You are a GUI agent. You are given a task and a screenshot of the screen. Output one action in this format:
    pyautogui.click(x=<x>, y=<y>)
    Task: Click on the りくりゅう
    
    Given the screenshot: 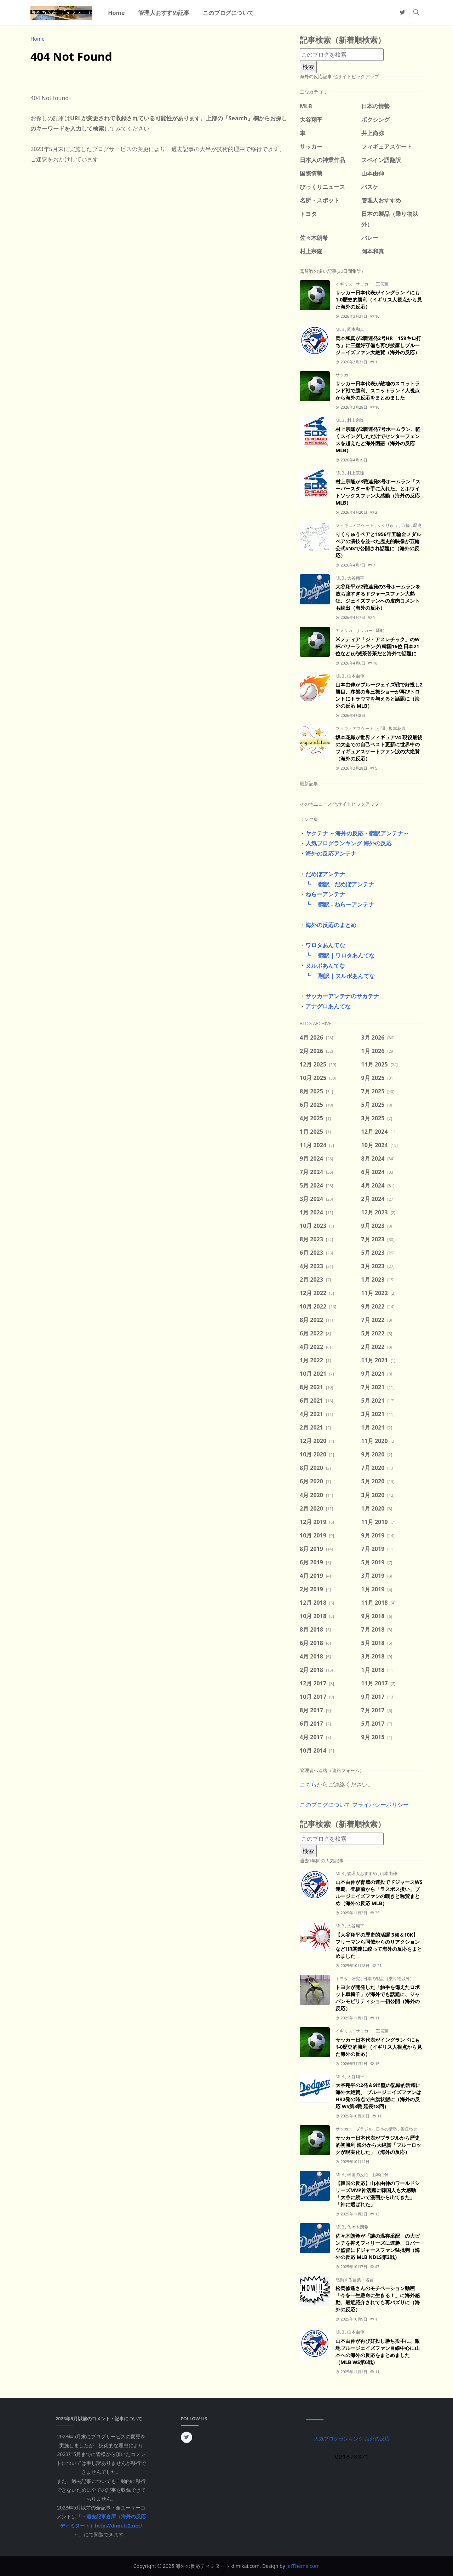 What is the action you would take?
    pyautogui.click(x=388, y=525)
    